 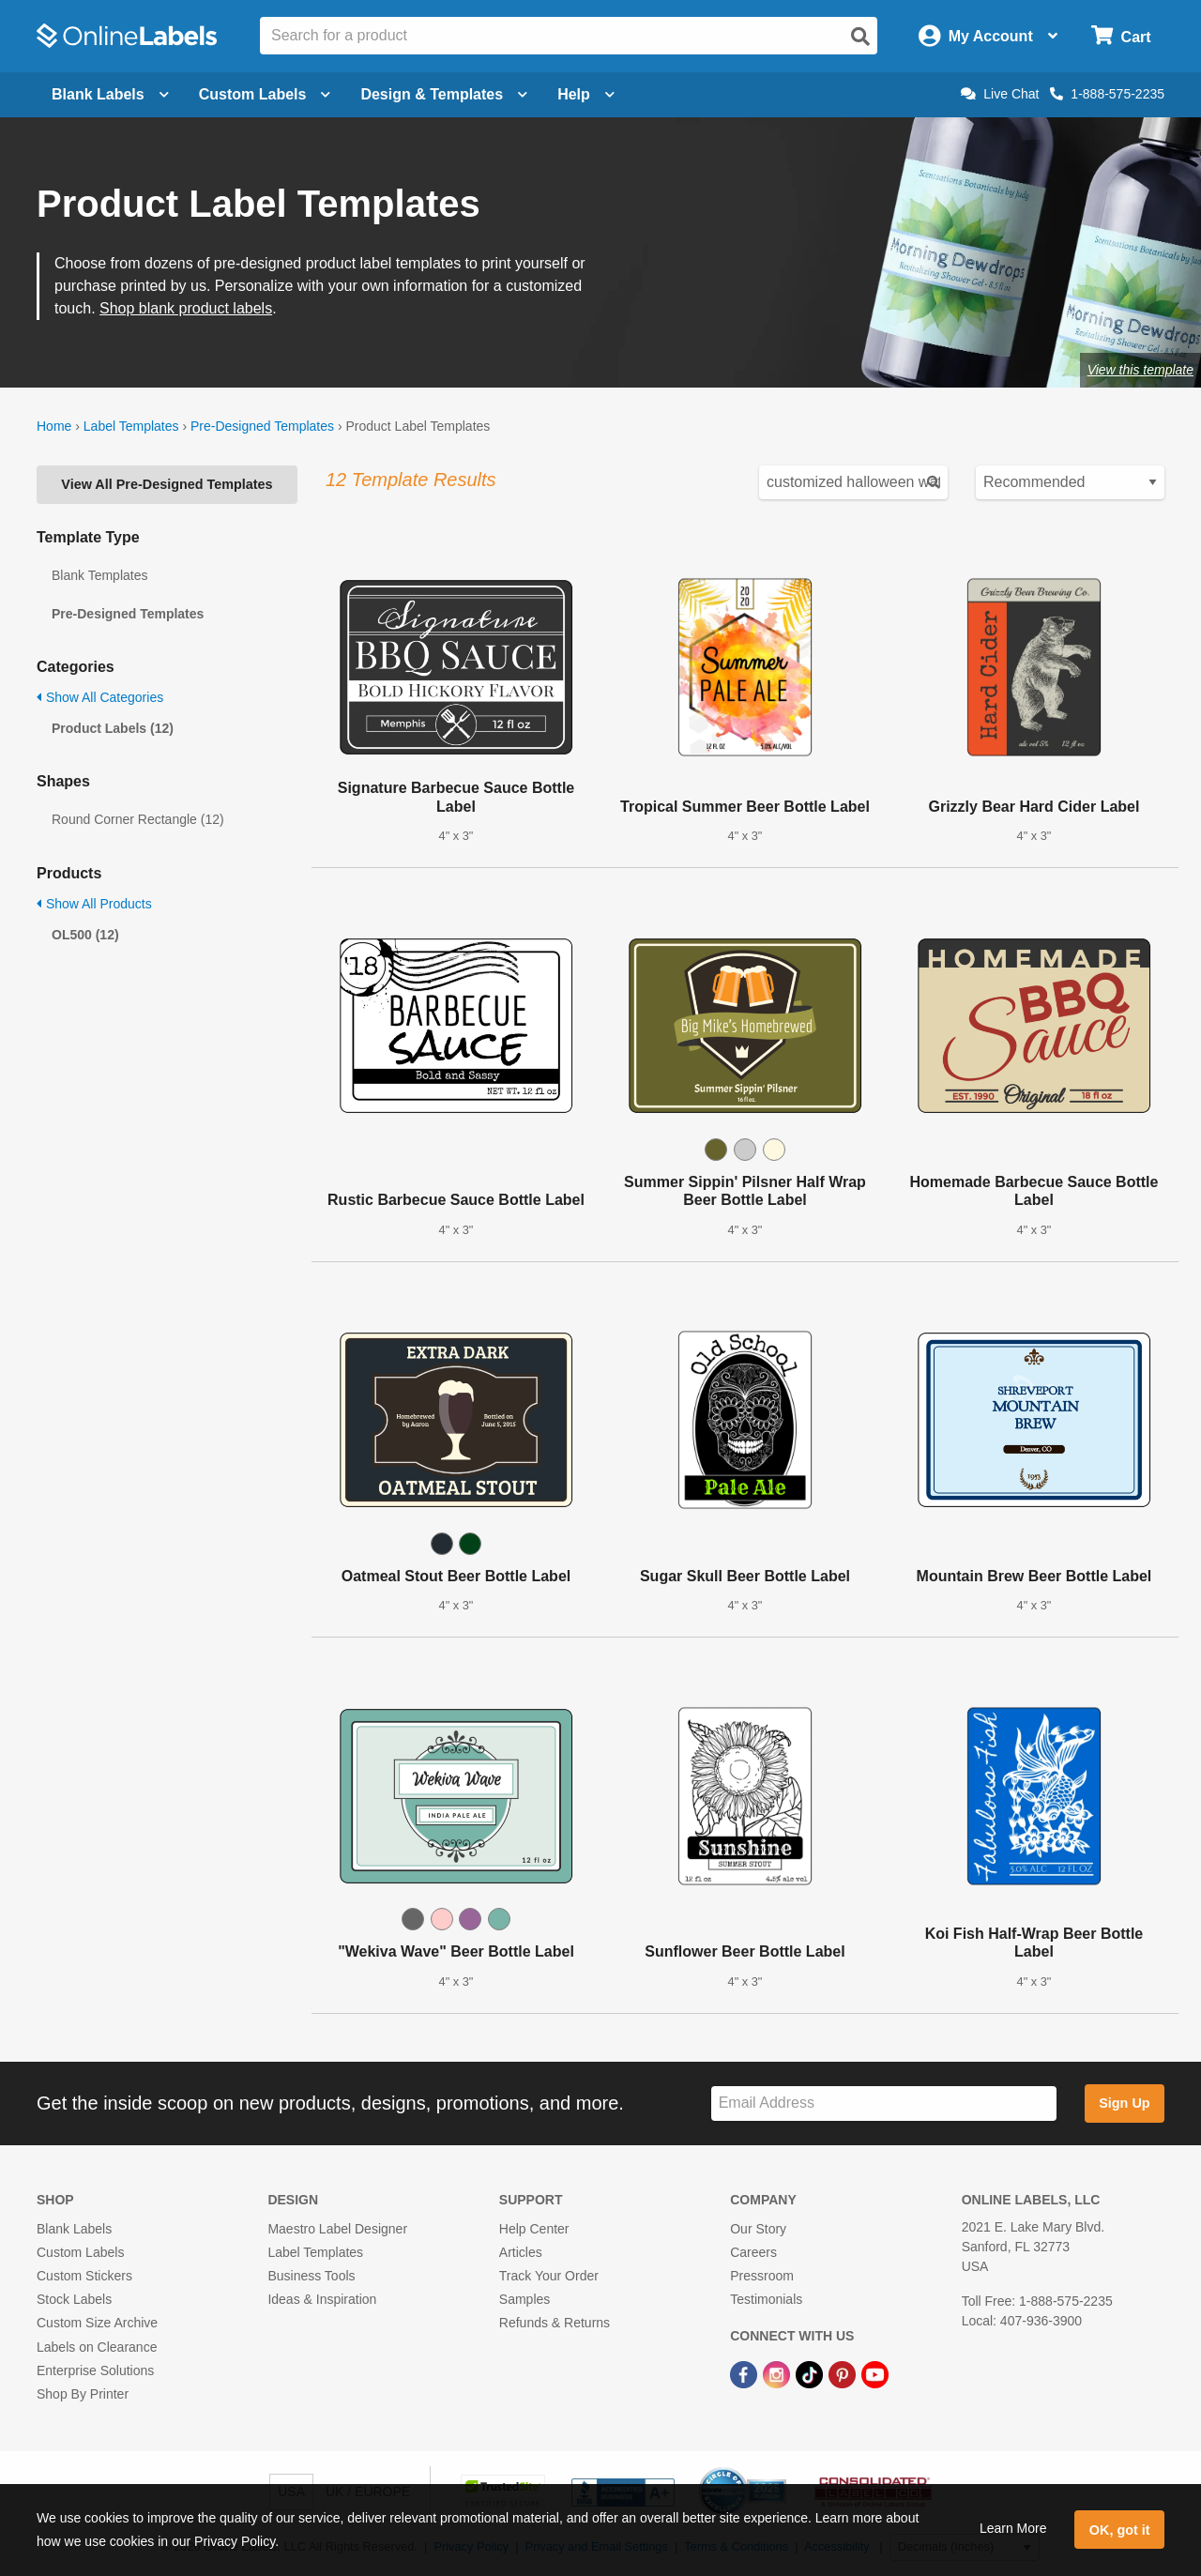 I want to click on Labels on Clearance, so click(x=97, y=2347).